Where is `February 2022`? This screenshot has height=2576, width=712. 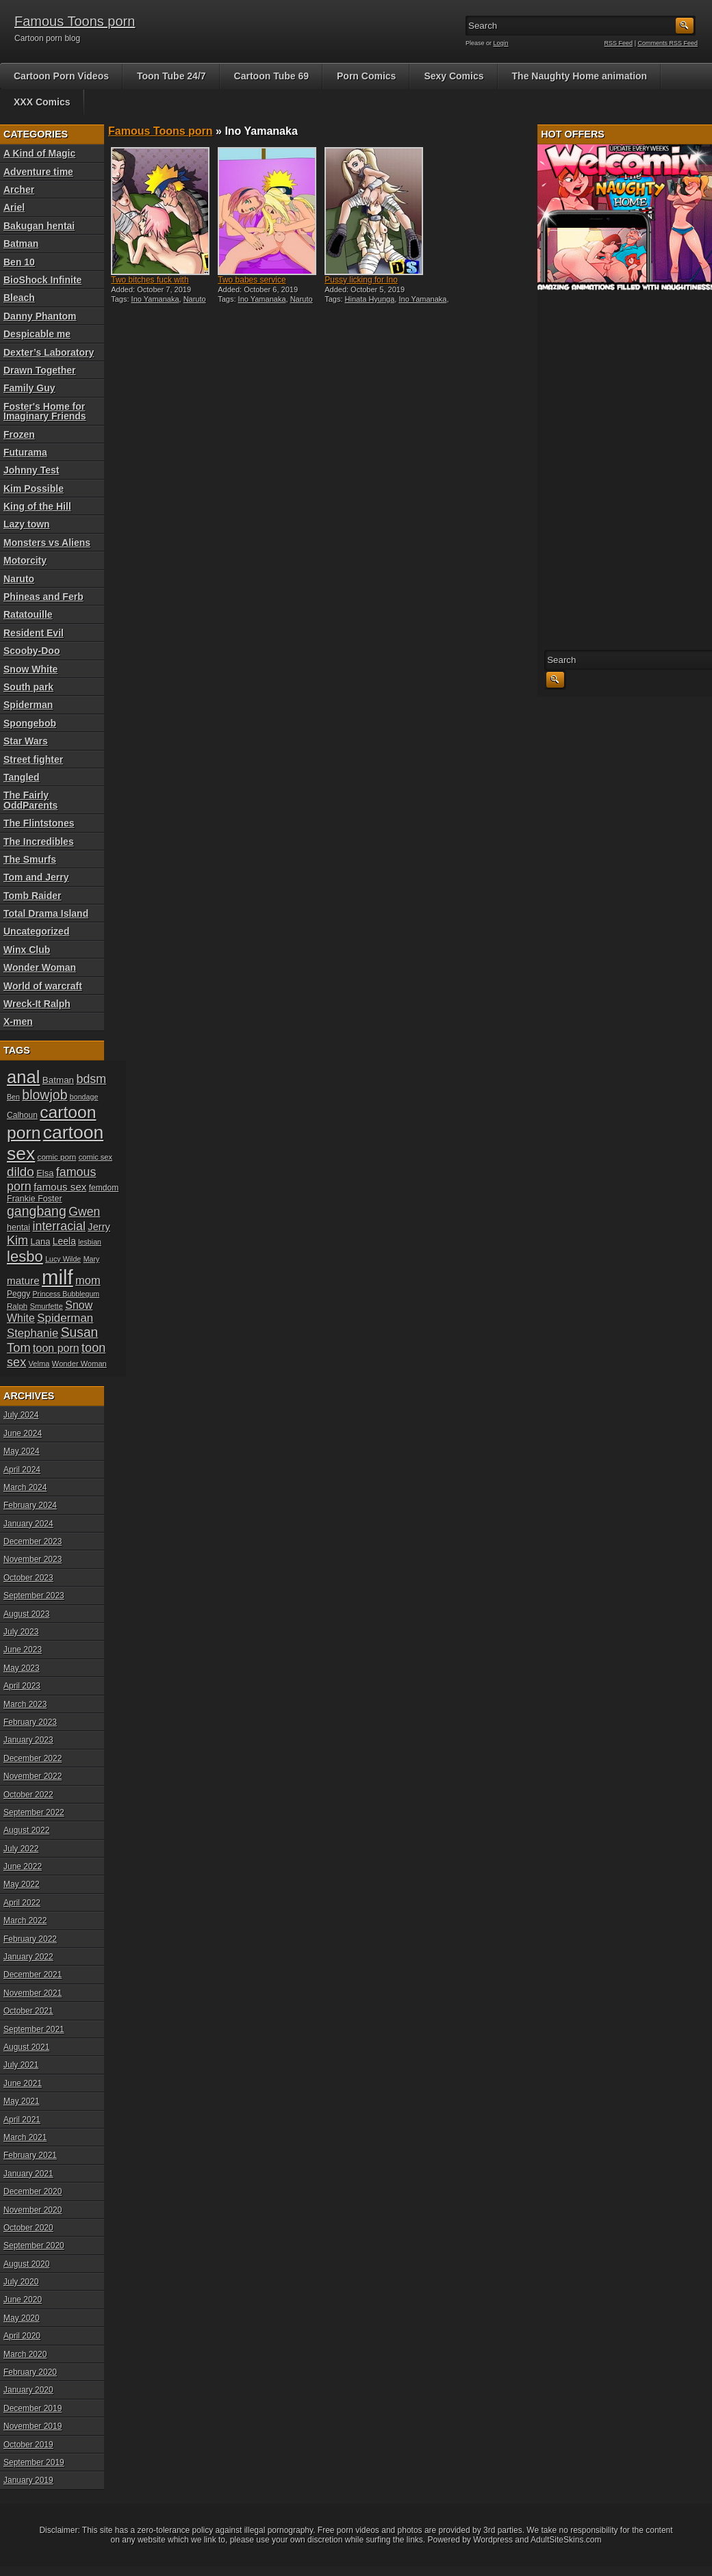 February 2022 is located at coordinates (30, 1939).